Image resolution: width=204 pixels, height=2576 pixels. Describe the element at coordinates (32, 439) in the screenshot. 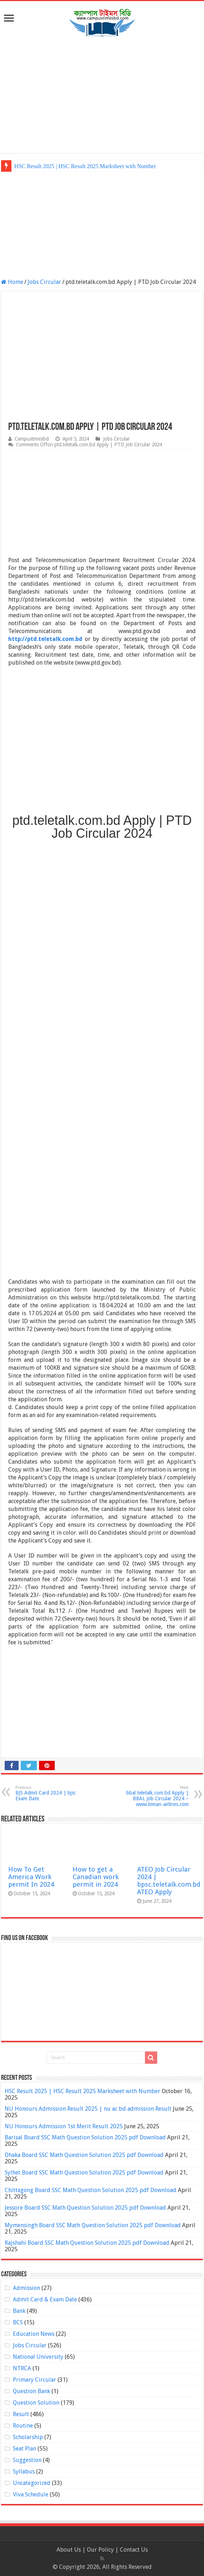

I see `Campustimesbd` at that location.